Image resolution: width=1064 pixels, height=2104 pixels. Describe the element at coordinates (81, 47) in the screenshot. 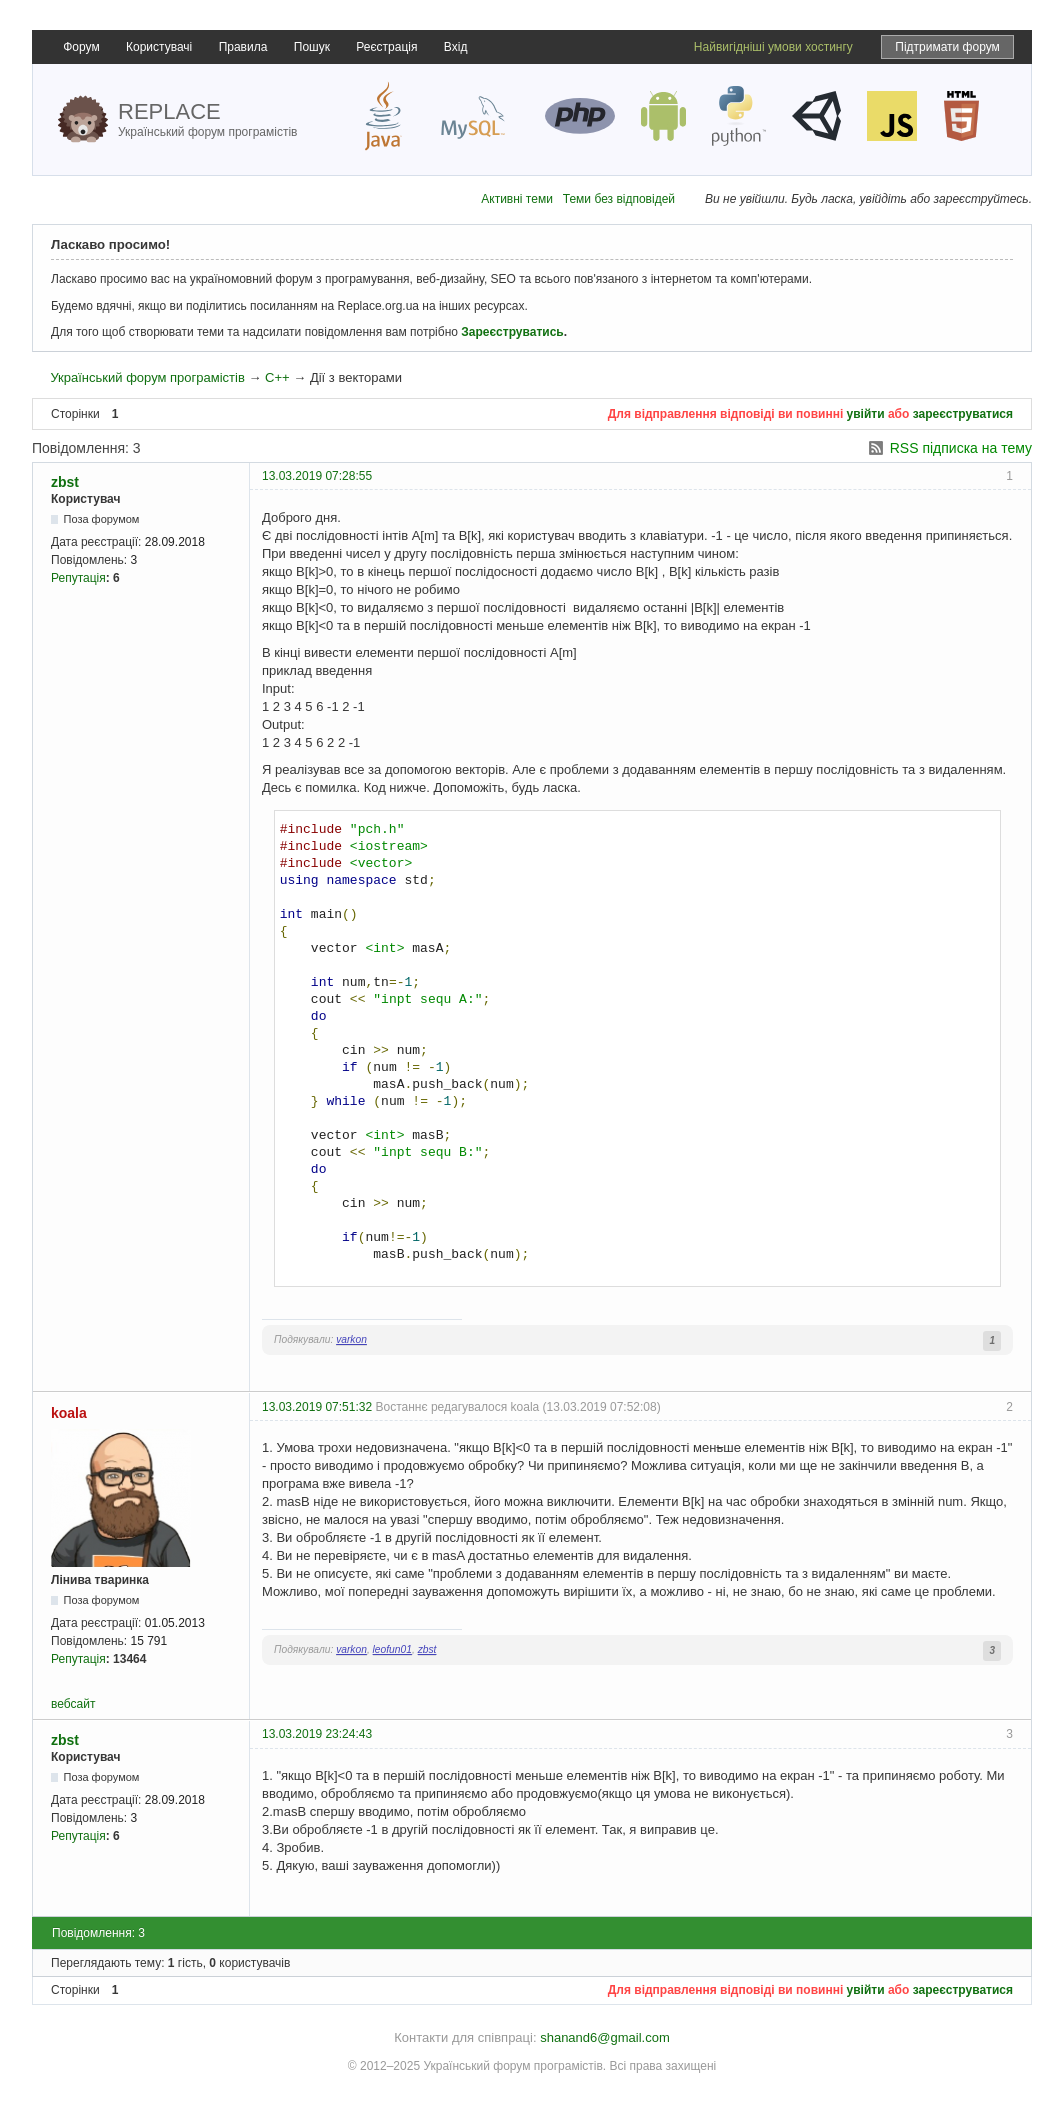

I see `Форум` at that location.